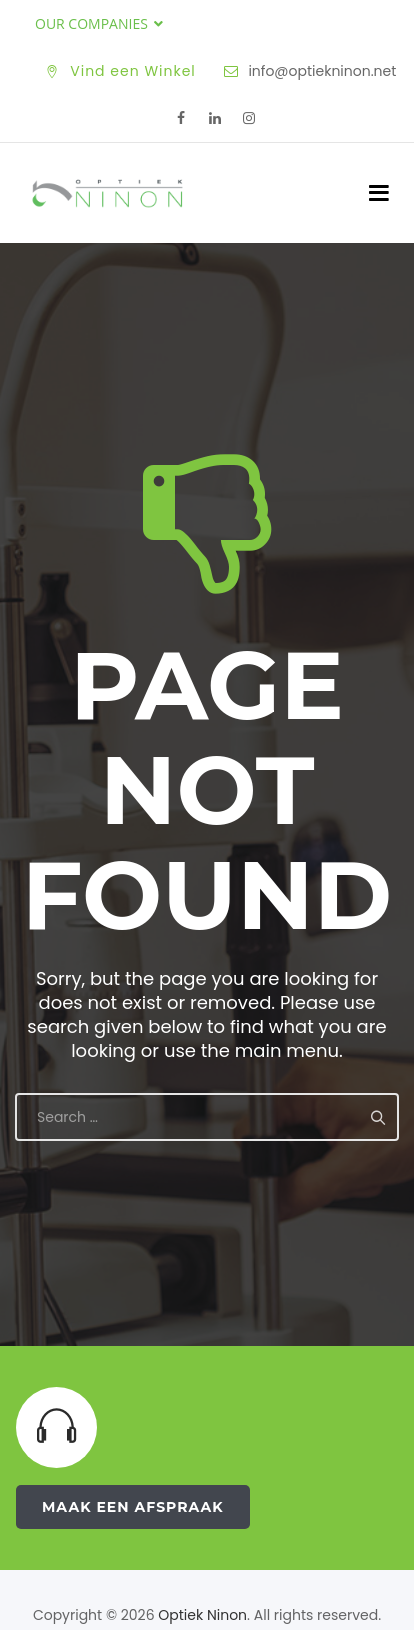 The height and width of the screenshot is (1630, 414). Describe the element at coordinates (133, 71) in the screenshot. I see `Vind een Winkel` at that location.